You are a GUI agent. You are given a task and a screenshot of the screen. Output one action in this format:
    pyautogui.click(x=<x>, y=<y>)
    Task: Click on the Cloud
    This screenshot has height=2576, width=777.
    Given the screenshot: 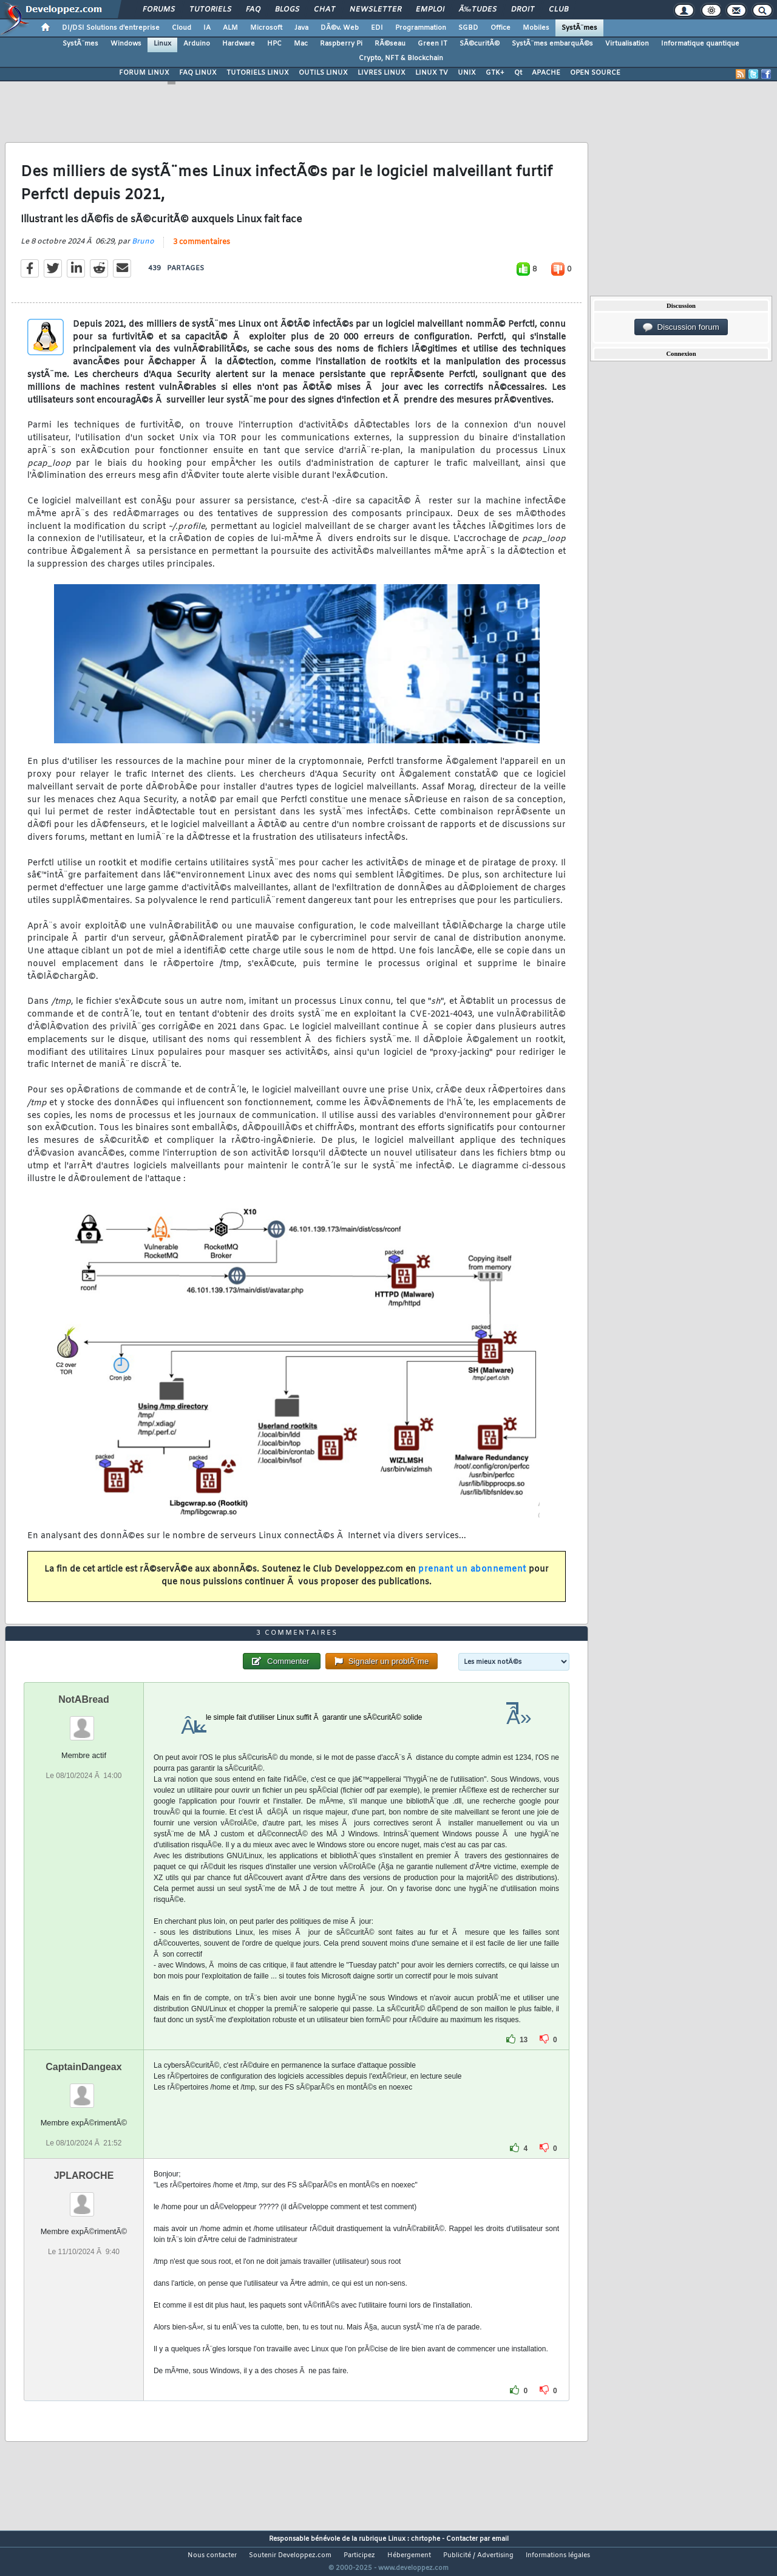 What is the action you would take?
    pyautogui.click(x=181, y=28)
    